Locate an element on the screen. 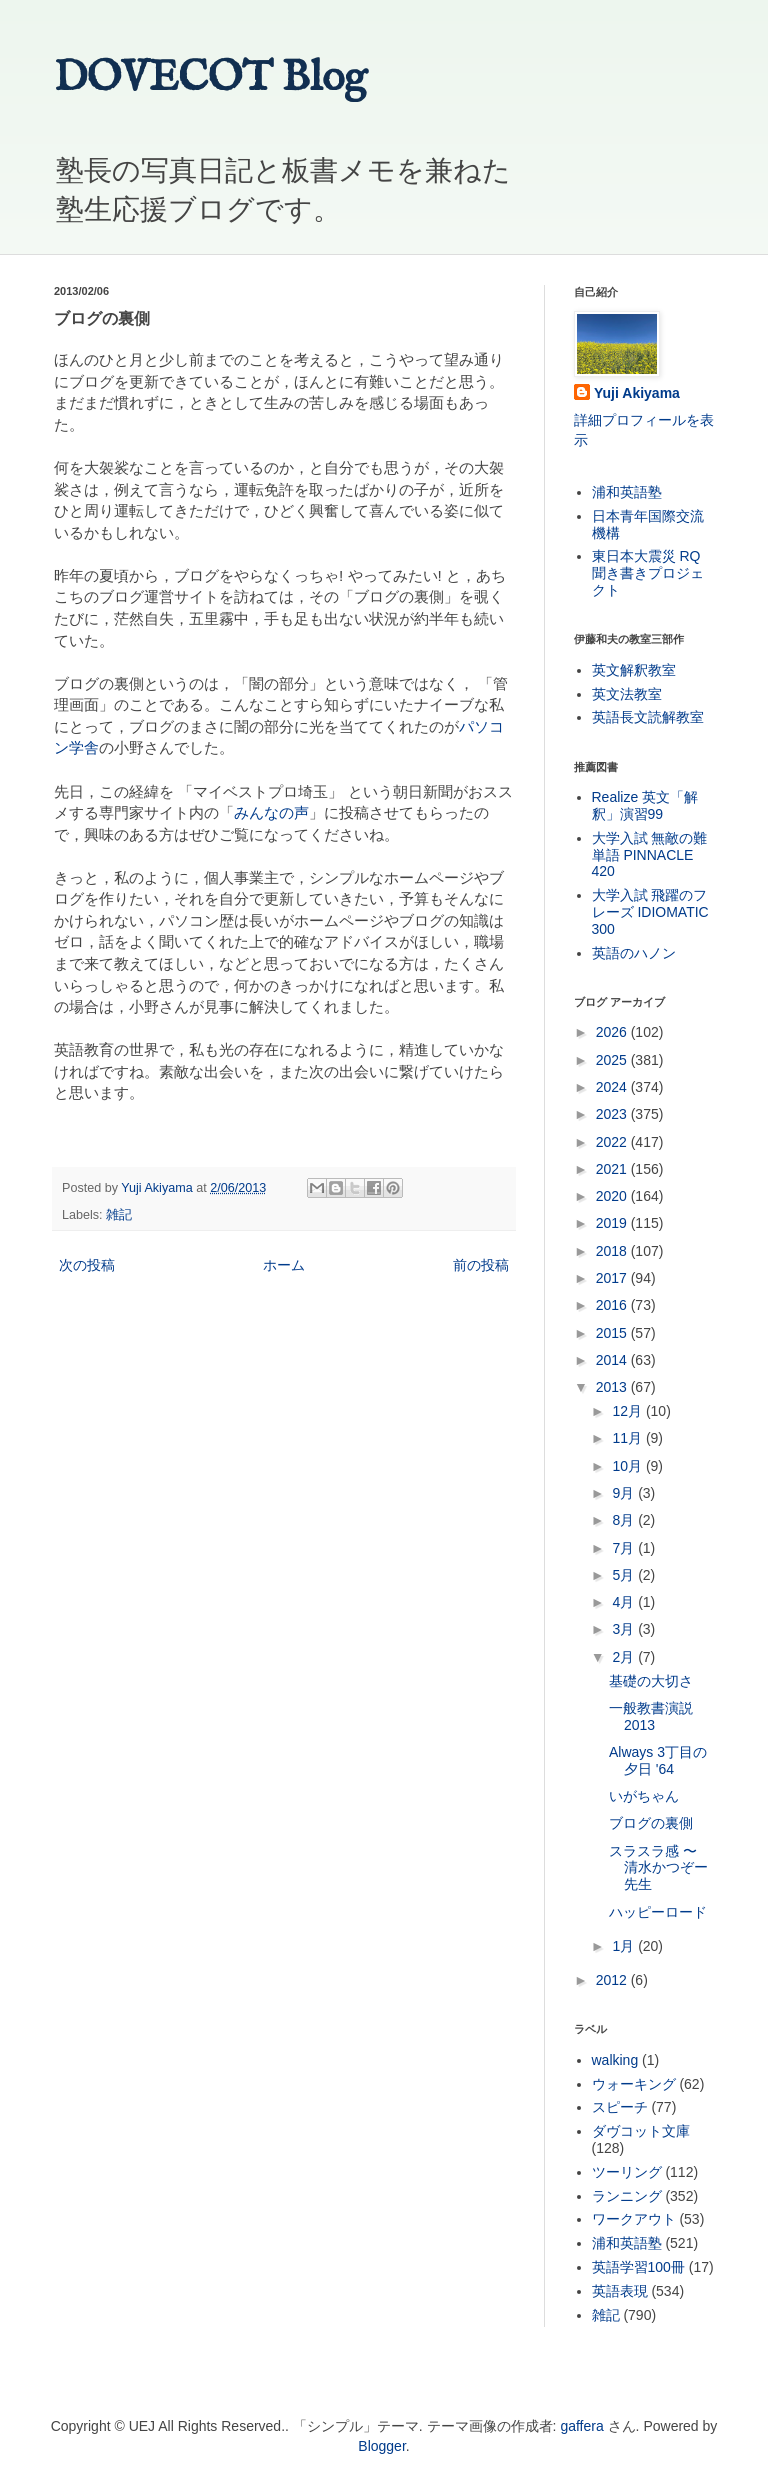 The height and width of the screenshot is (2486, 768). Always 3丁目の夕日 '64 is located at coordinates (658, 1760).